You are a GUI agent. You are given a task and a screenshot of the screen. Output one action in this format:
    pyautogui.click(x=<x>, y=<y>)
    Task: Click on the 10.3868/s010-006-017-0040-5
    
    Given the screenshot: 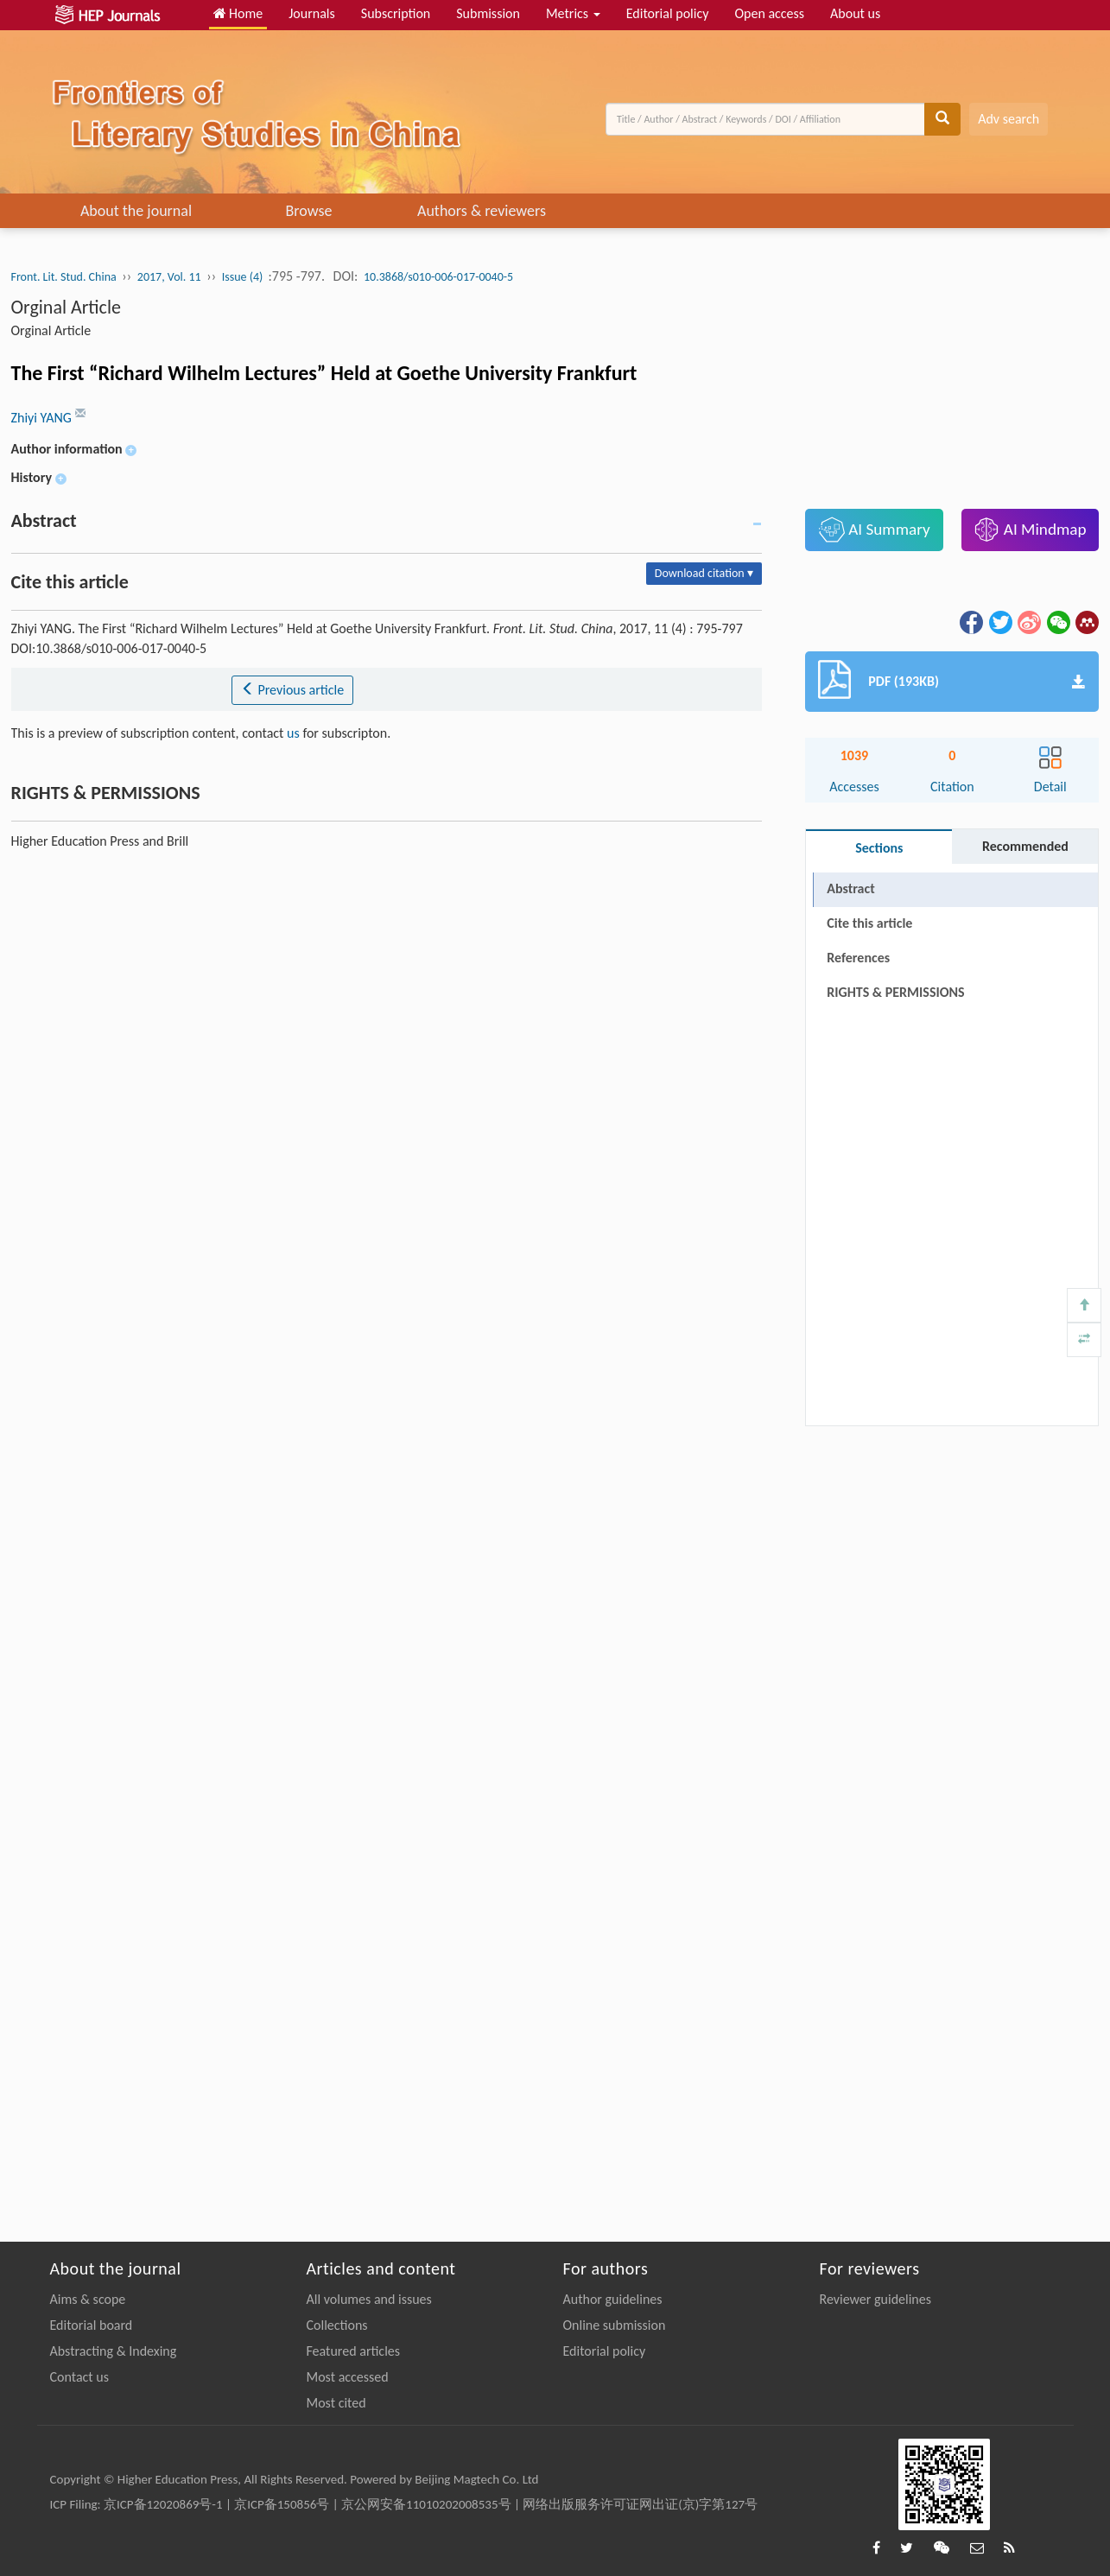 What is the action you would take?
    pyautogui.click(x=438, y=277)
    